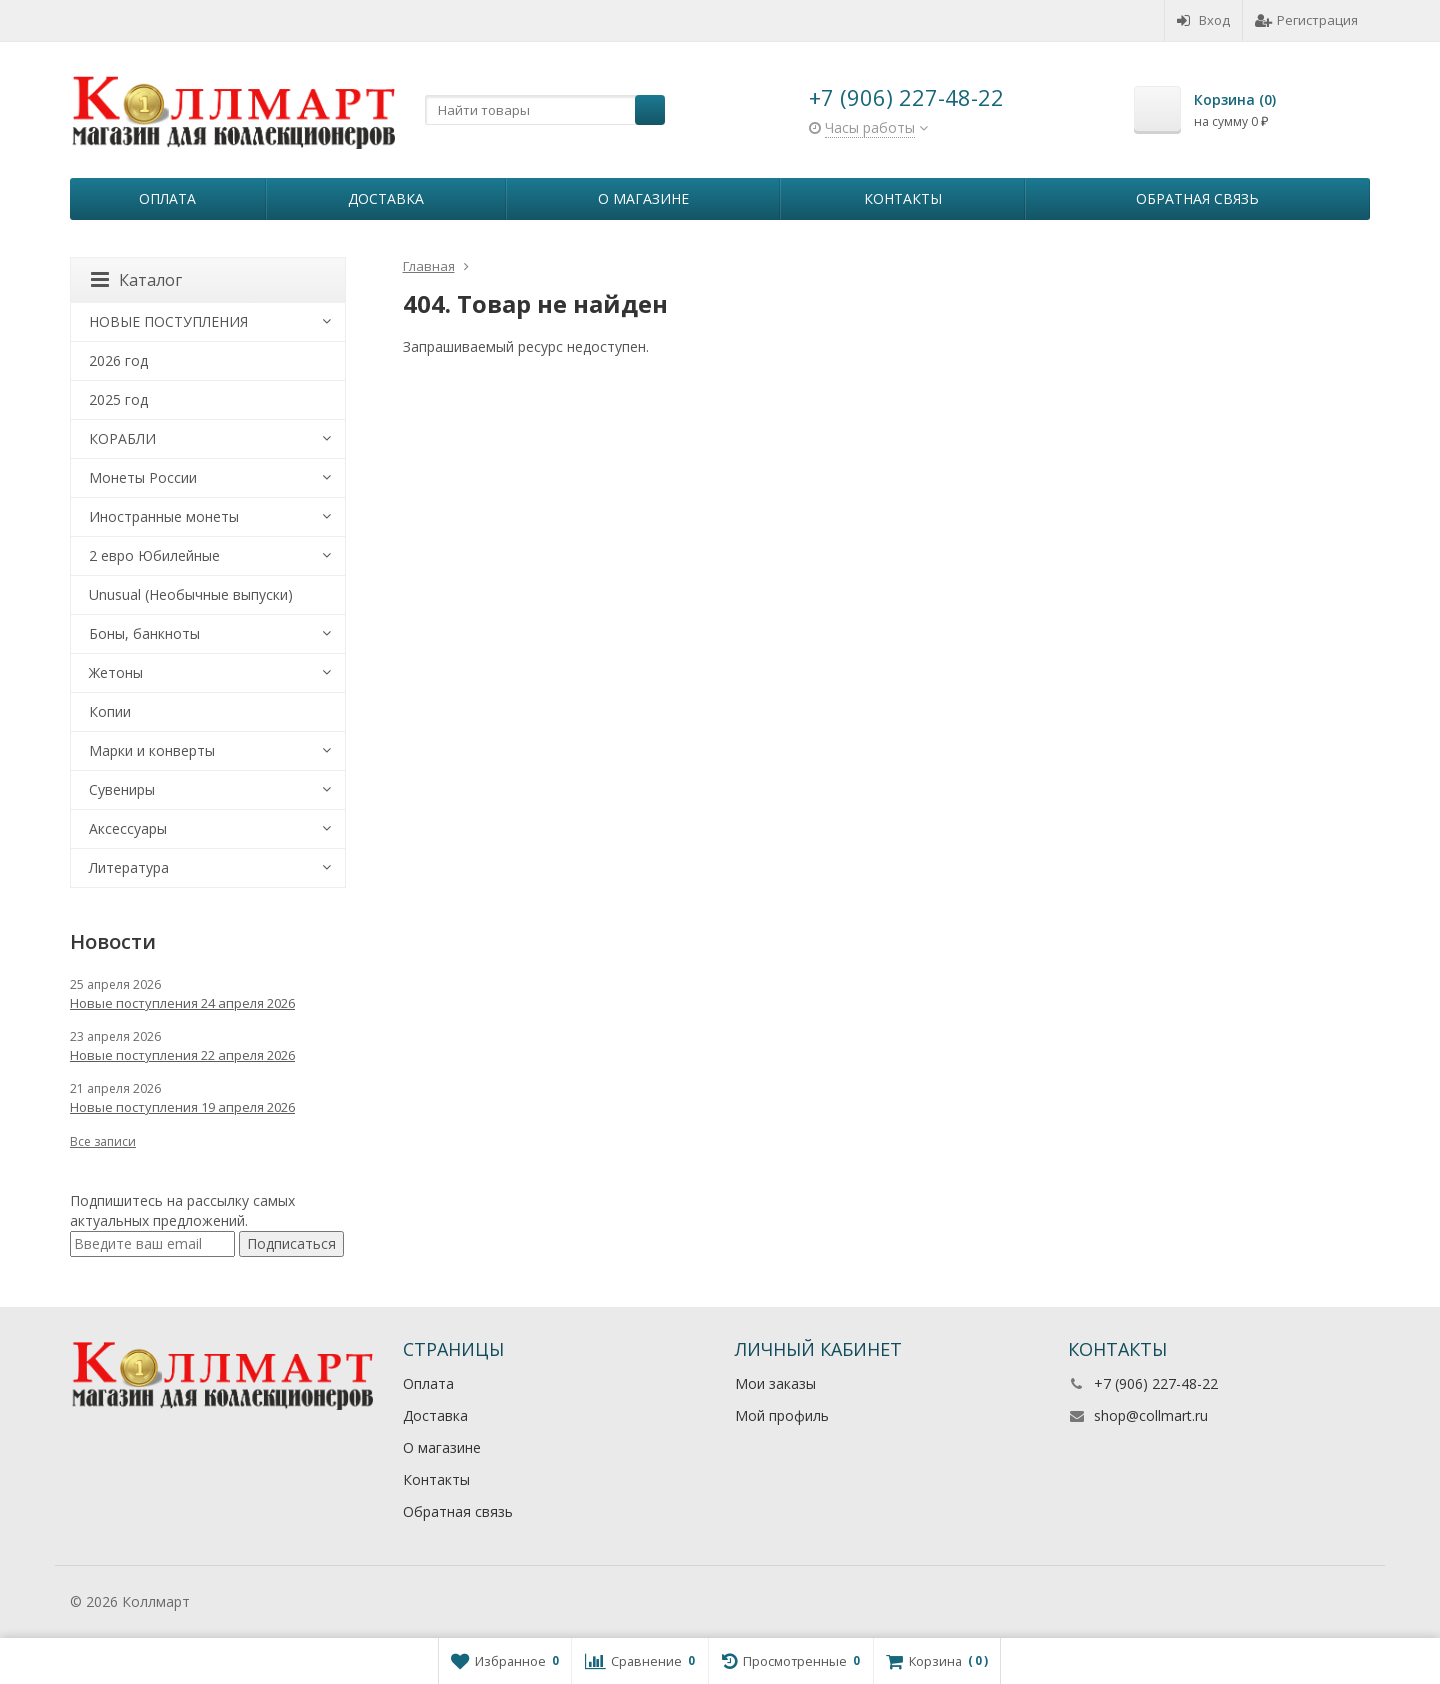 The height and width of the screenshot is (1684, 1440). Describe the element at coordinates (122, 438) in the screenshot. I see `КОРАБЛИ` at that location.